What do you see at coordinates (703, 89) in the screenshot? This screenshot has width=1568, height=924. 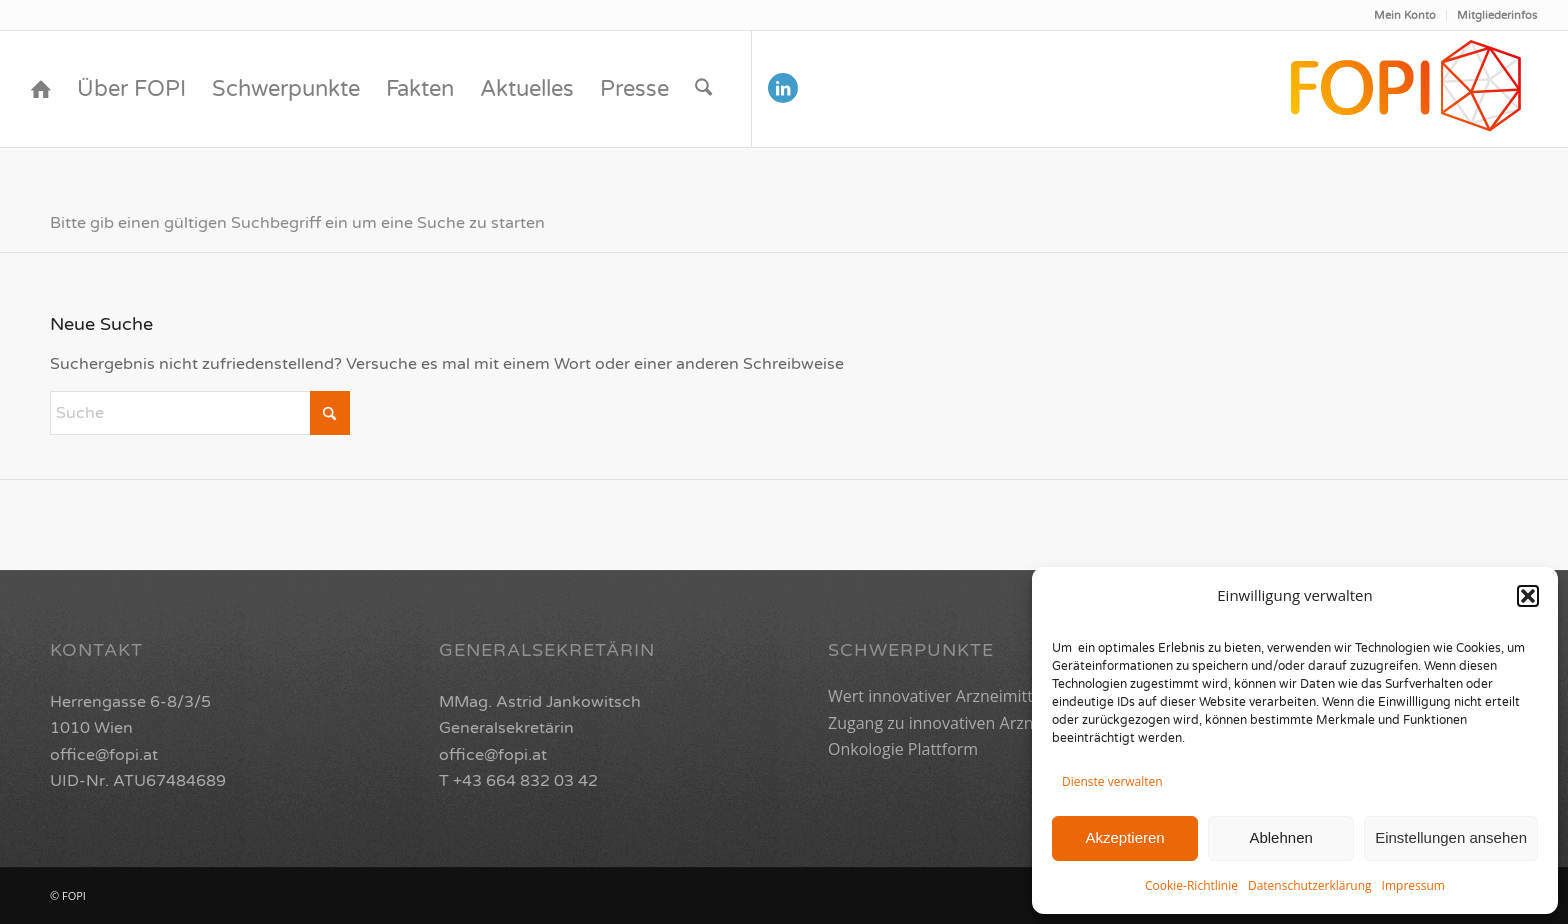 I see `[Suche]` at bounding box center [703, 89].